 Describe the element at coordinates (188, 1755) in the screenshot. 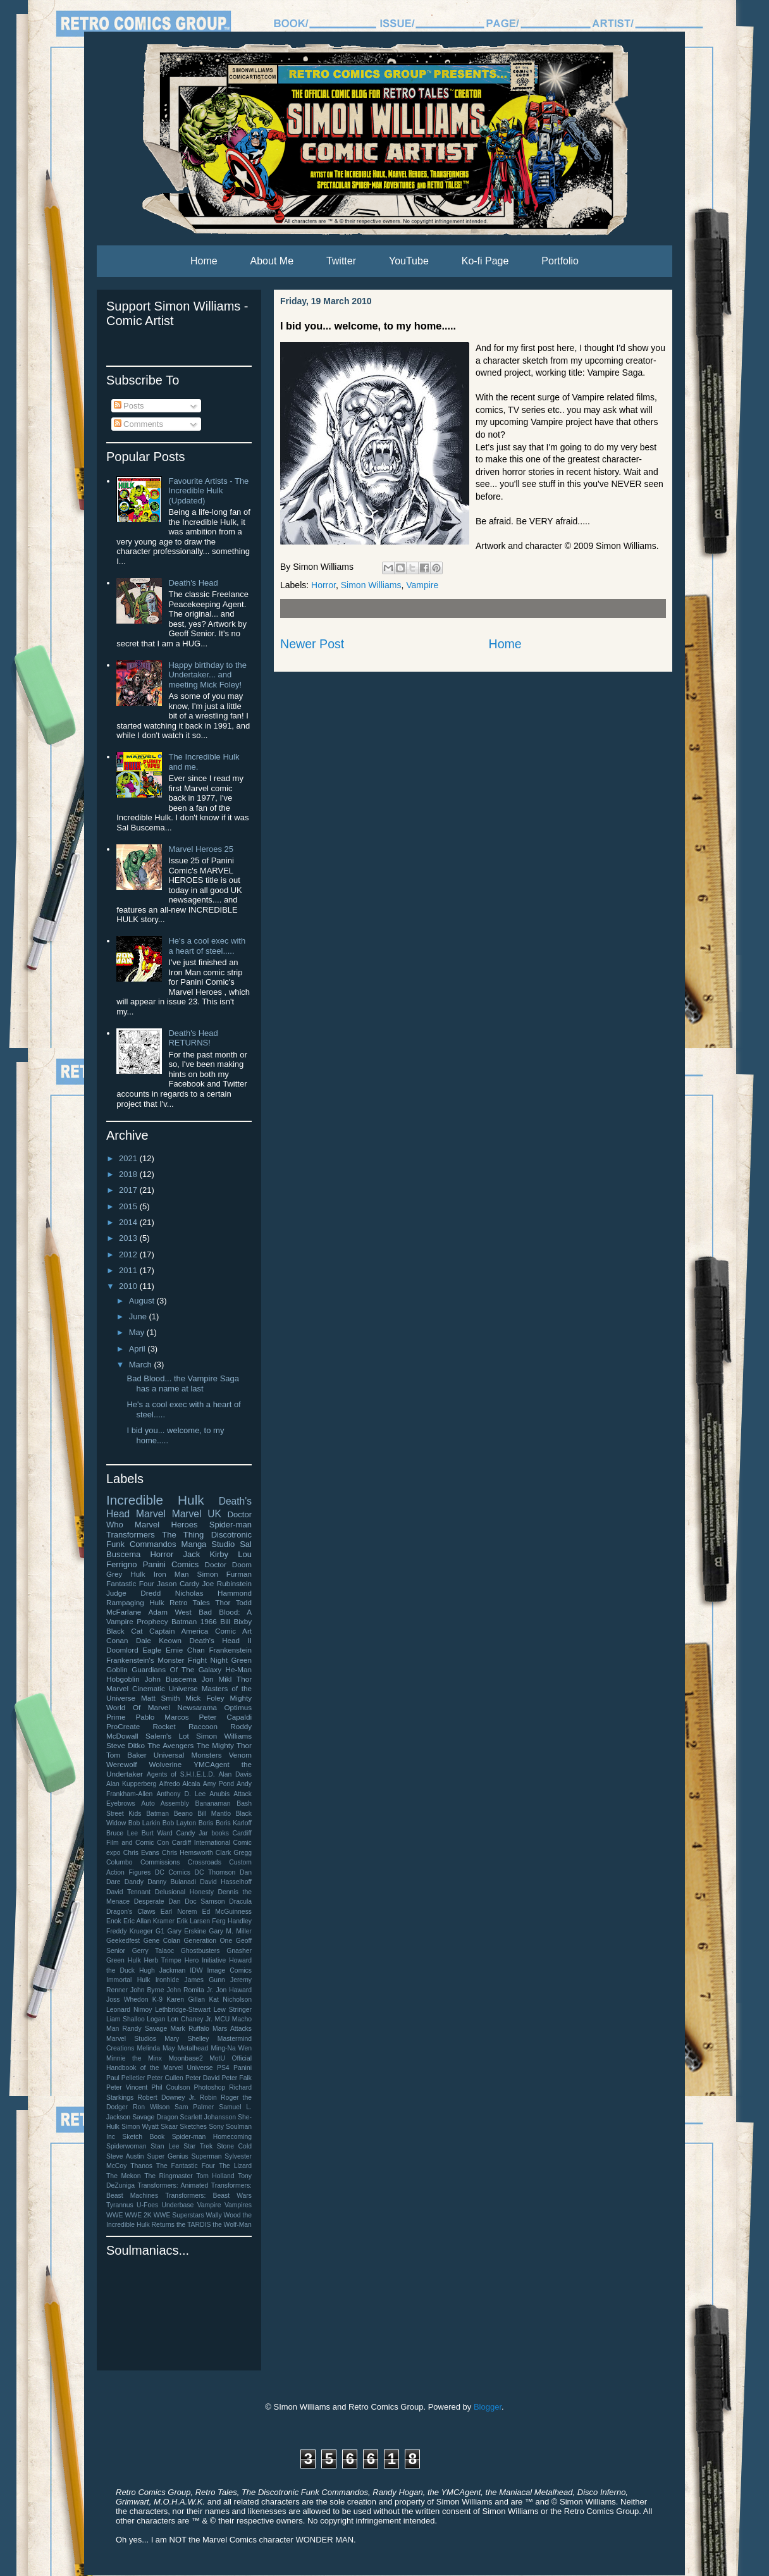

I see `Universal Monsters` at that location.